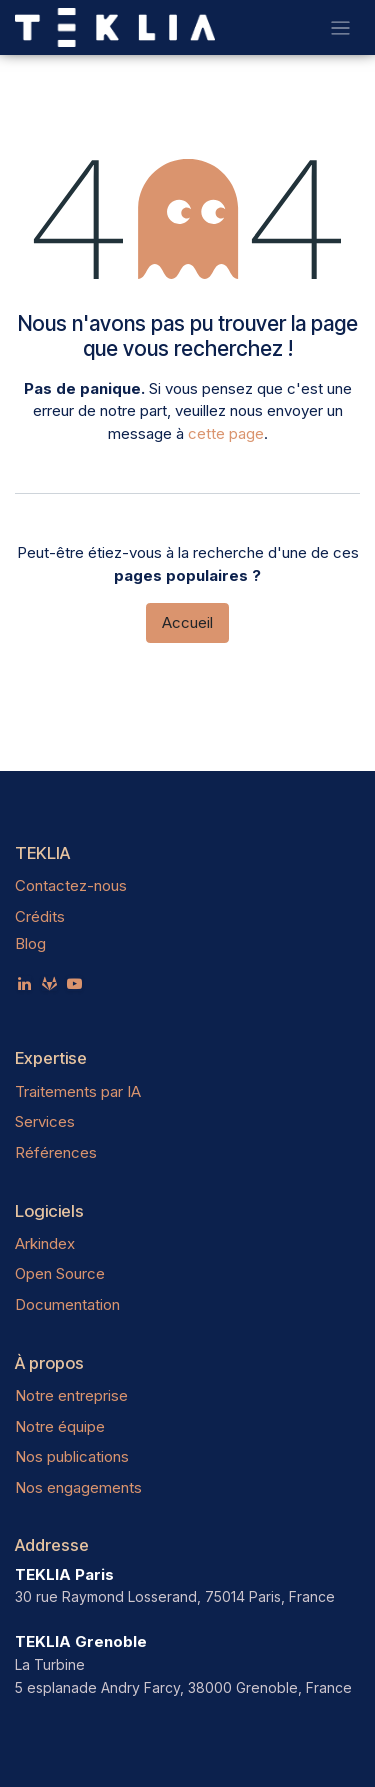 This screenshot has width=375, height=1787. I want to click on [LinkedIn], so click(24, 983).